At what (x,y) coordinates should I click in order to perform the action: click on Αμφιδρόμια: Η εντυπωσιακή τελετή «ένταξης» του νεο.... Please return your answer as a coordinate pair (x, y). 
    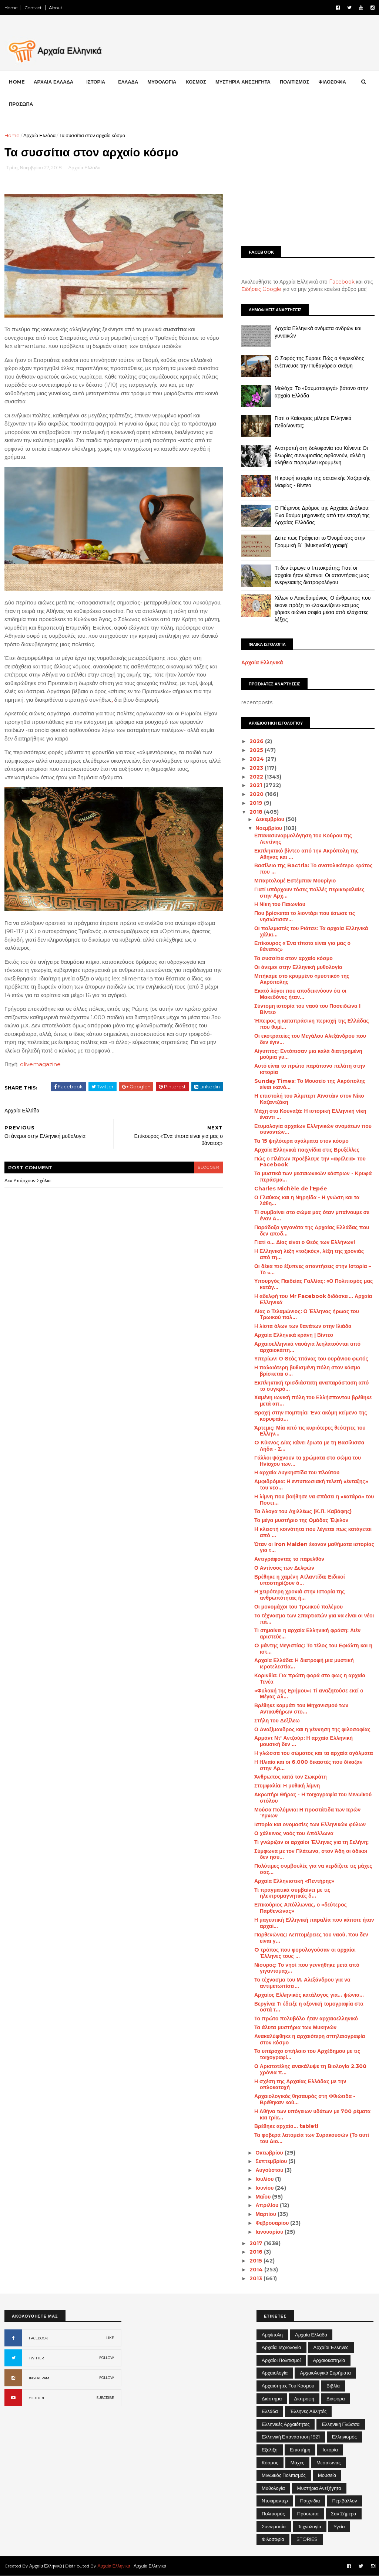
    Looking at the image, I should click on (311, 1484).